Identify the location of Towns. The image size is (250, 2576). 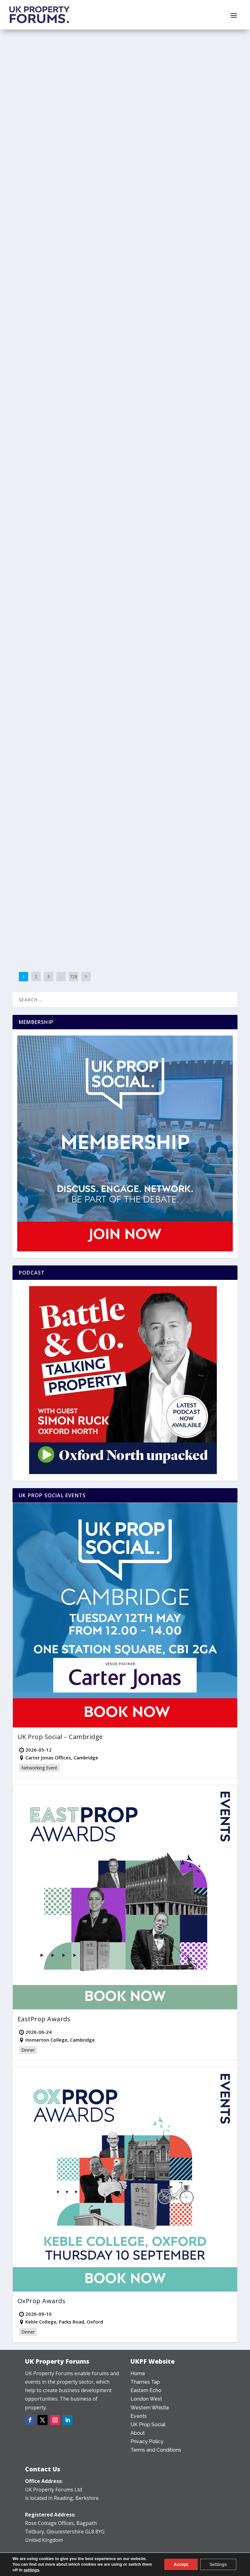
(63, 349).